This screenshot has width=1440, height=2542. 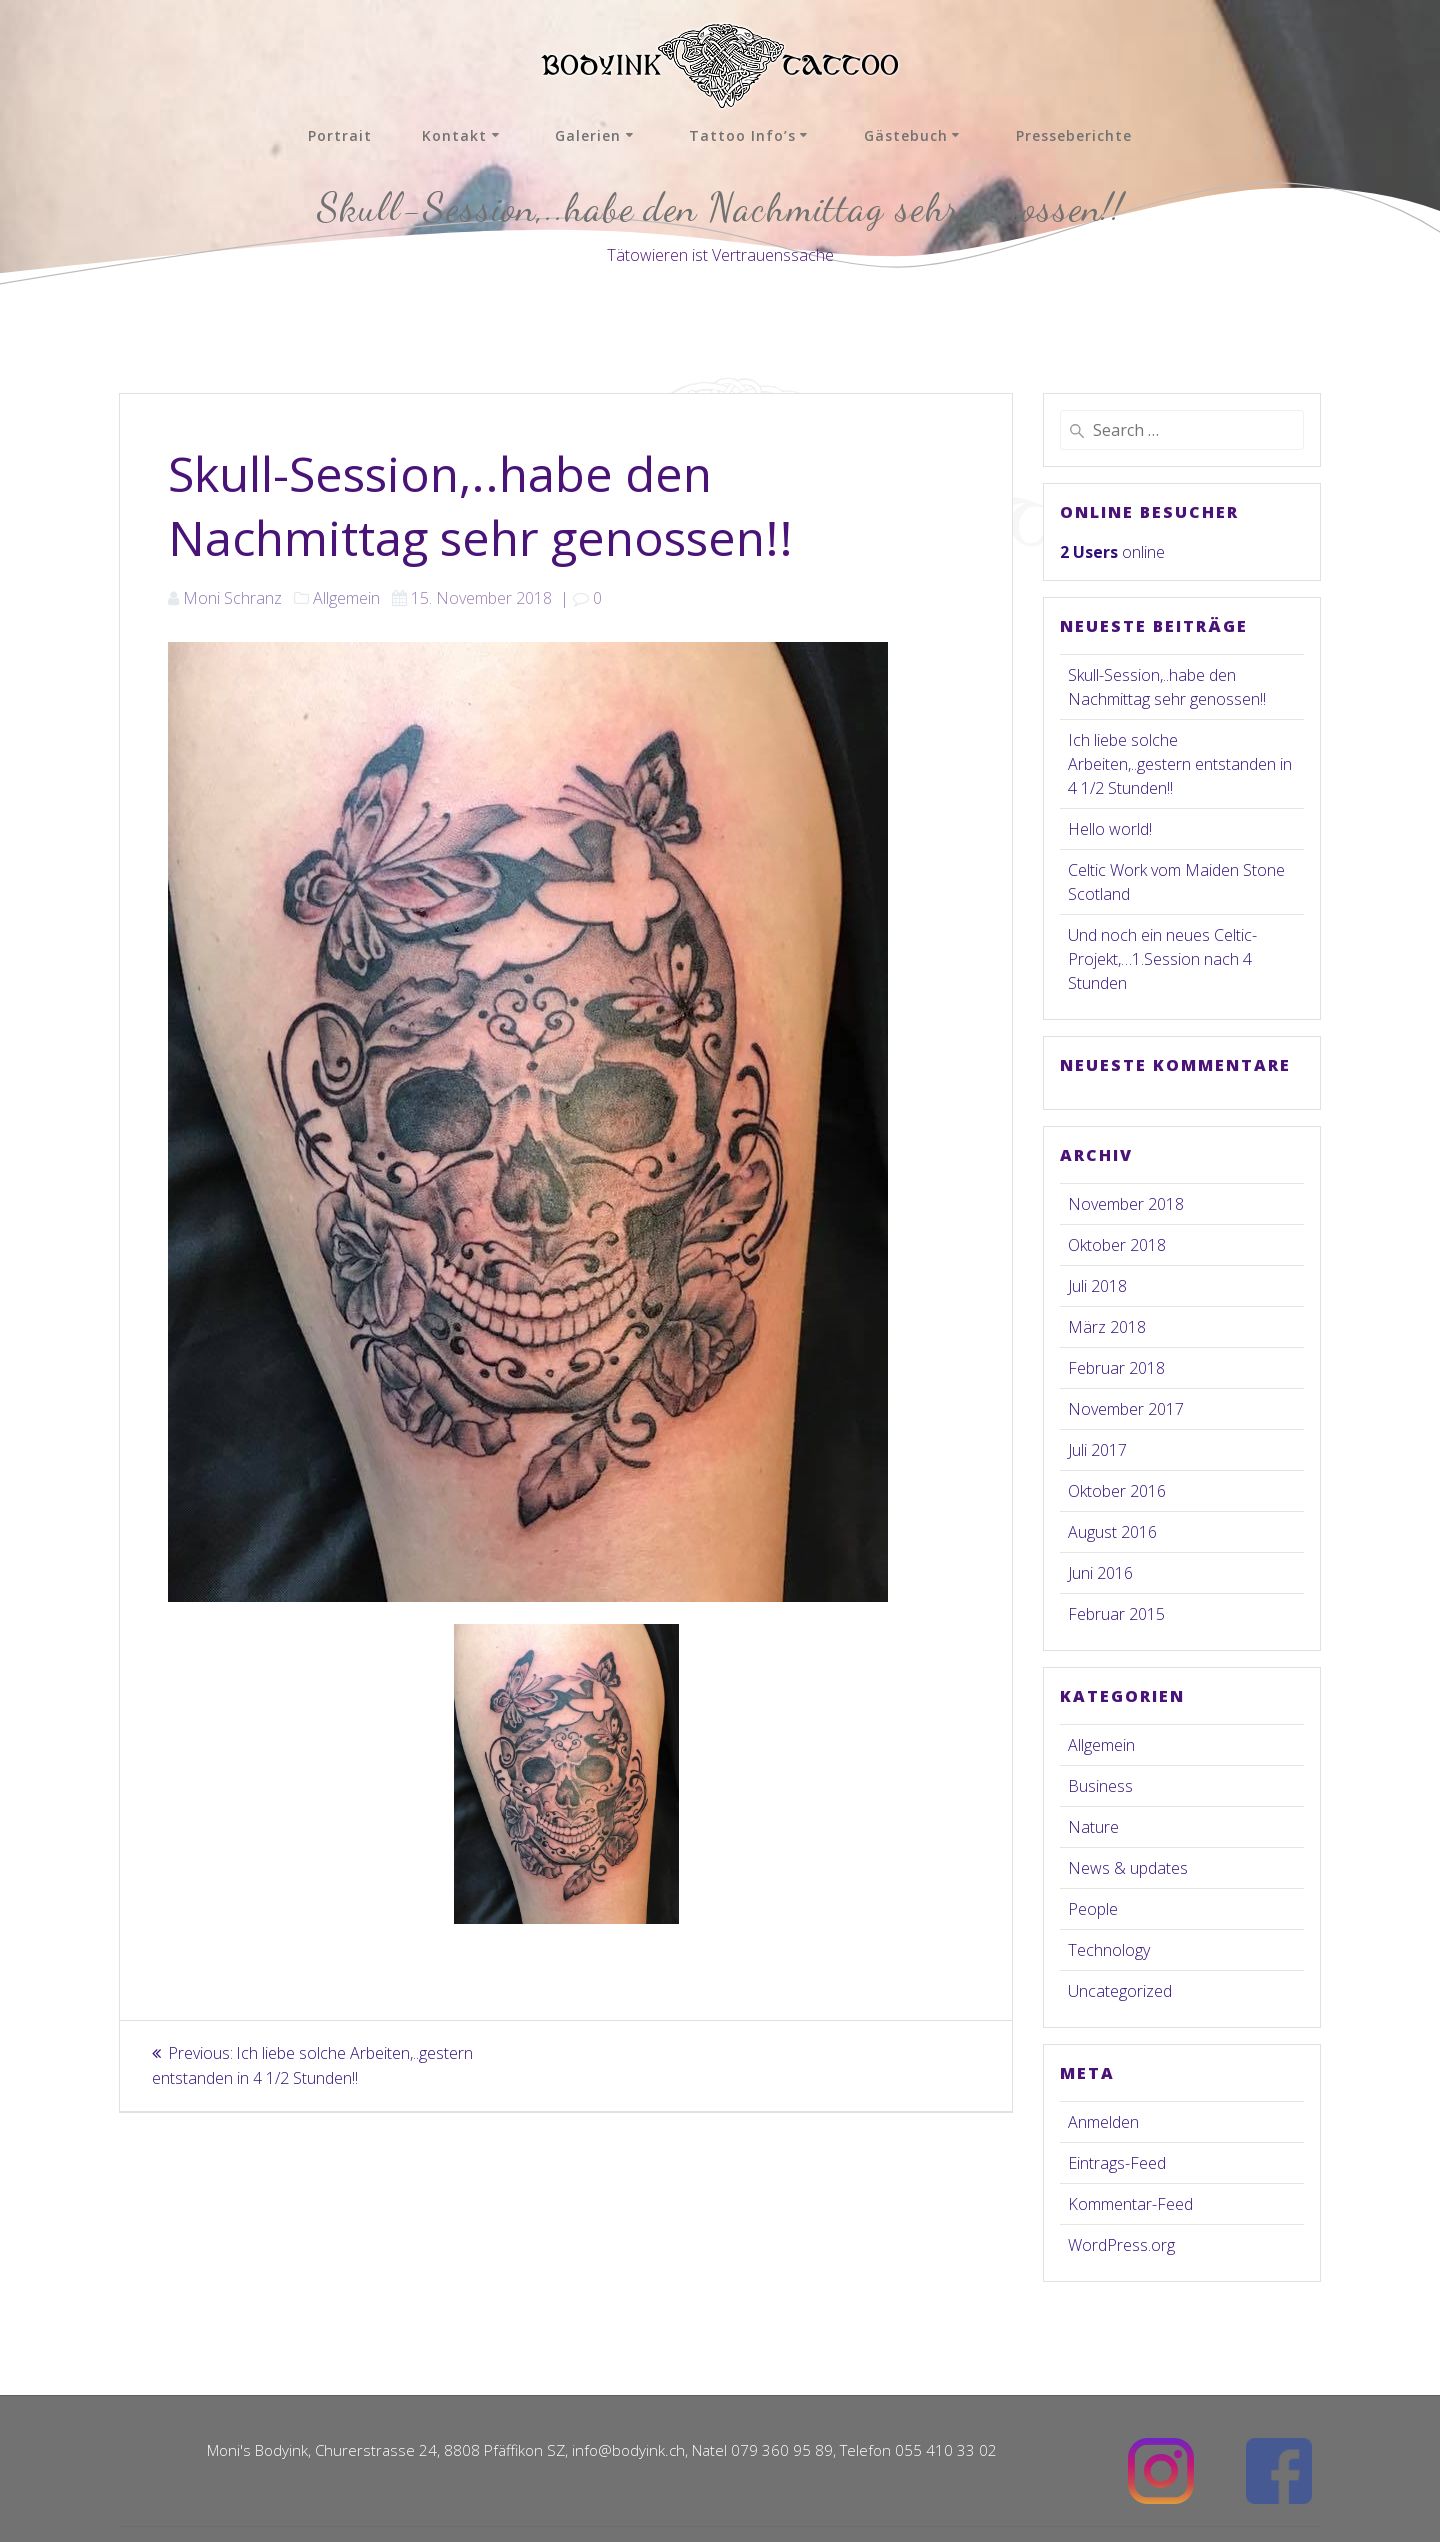 What do you see at coordinates (1162, 959) in the screenshot?
I see `Und noch ein neues Celtic-Projekt,…1.Session nach 4 Stunden` at bounding box center [1162, 959].